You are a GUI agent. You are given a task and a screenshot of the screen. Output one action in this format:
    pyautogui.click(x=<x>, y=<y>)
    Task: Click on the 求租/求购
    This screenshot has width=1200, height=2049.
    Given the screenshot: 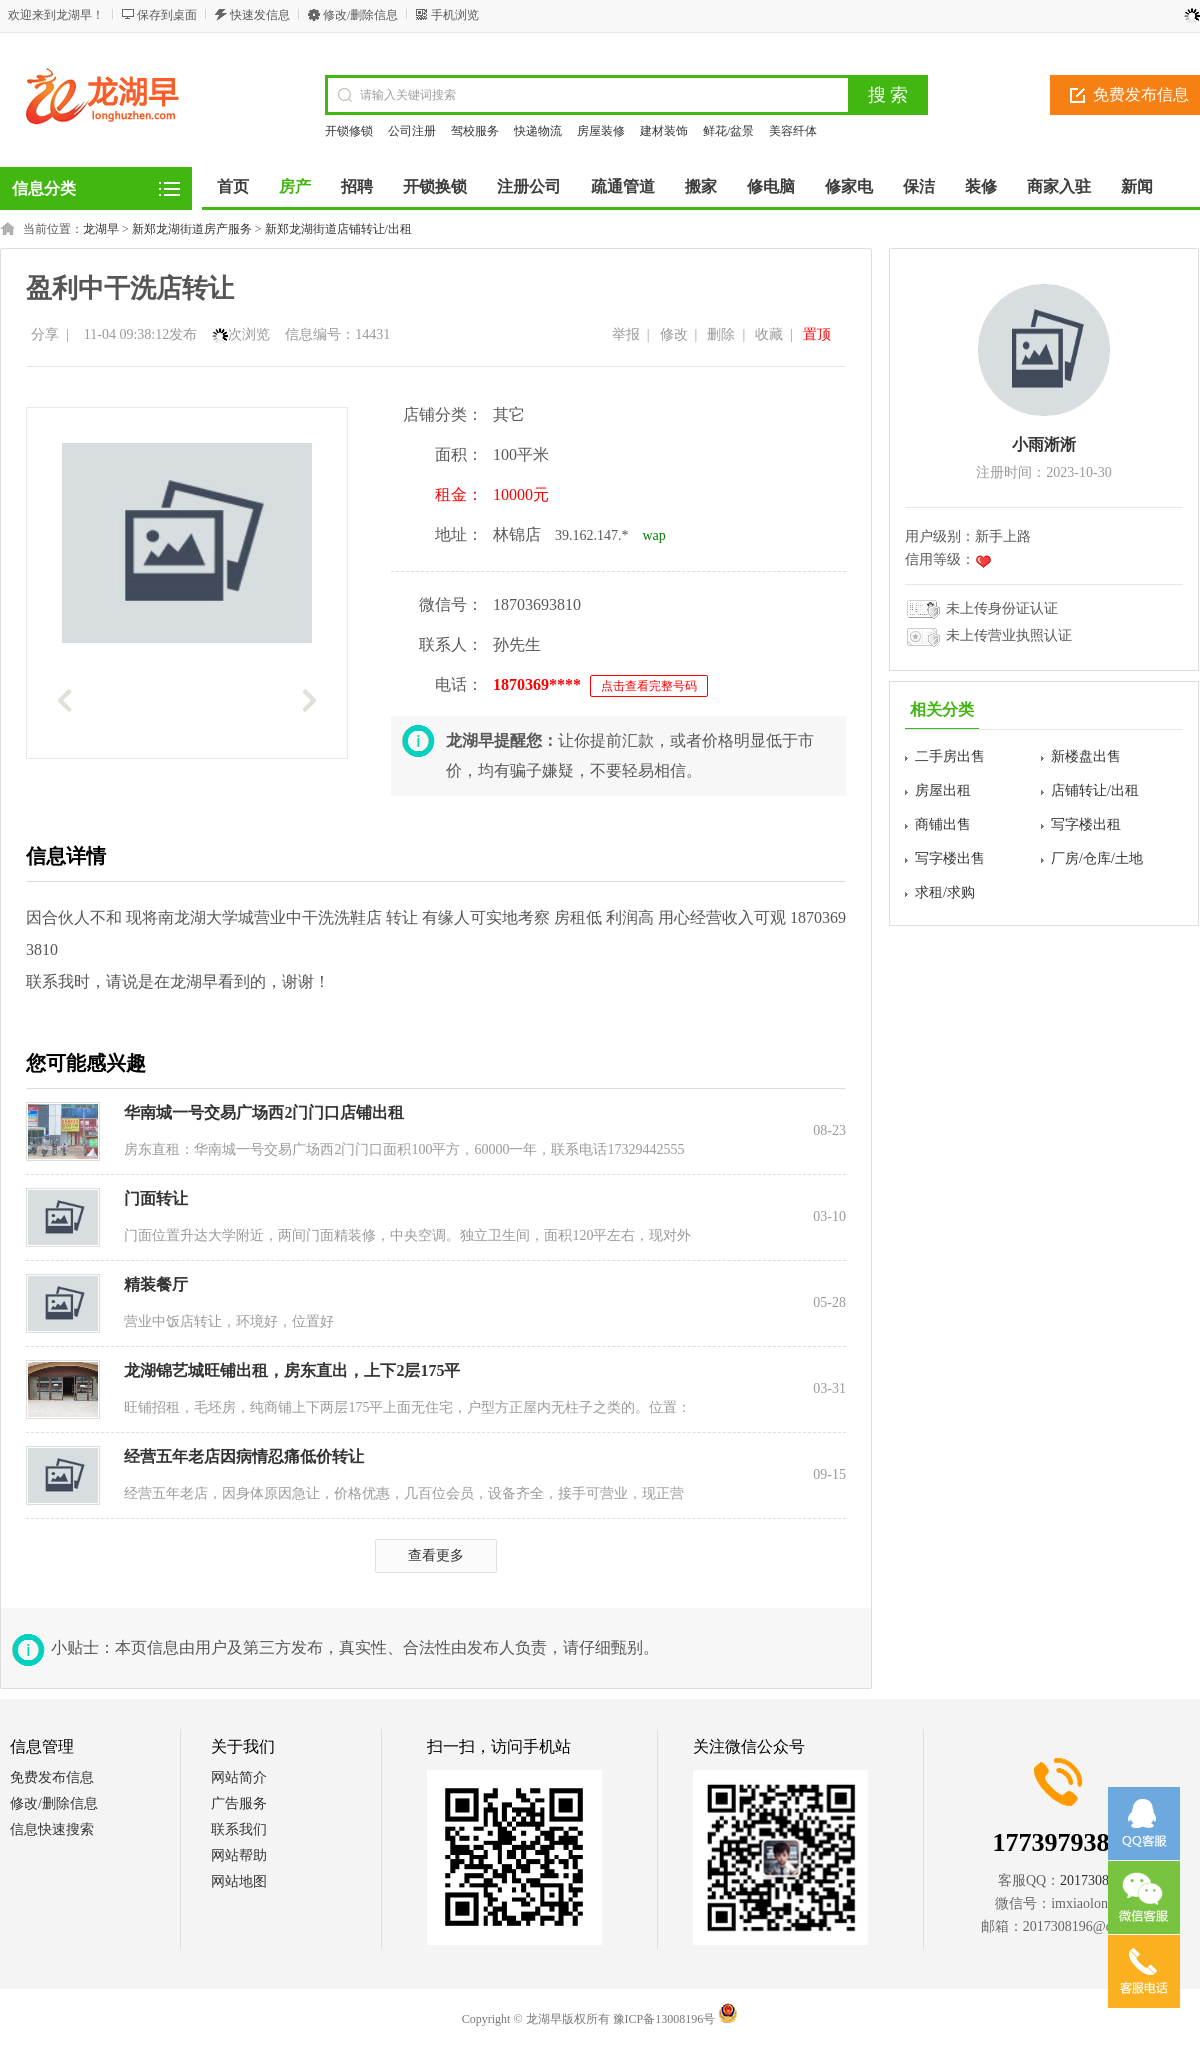 What is the action you would take?
    pyautogui.click(x=945, y=892)
    